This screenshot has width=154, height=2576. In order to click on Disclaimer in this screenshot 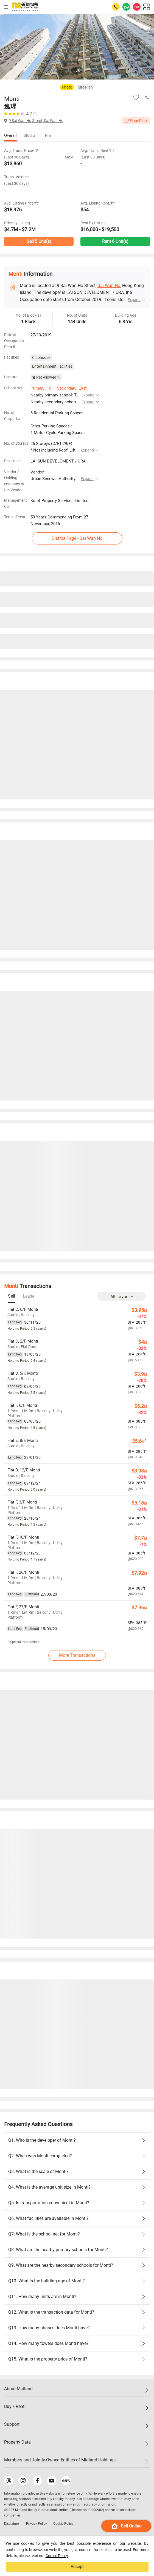, I will do `click(12, 2524)`.